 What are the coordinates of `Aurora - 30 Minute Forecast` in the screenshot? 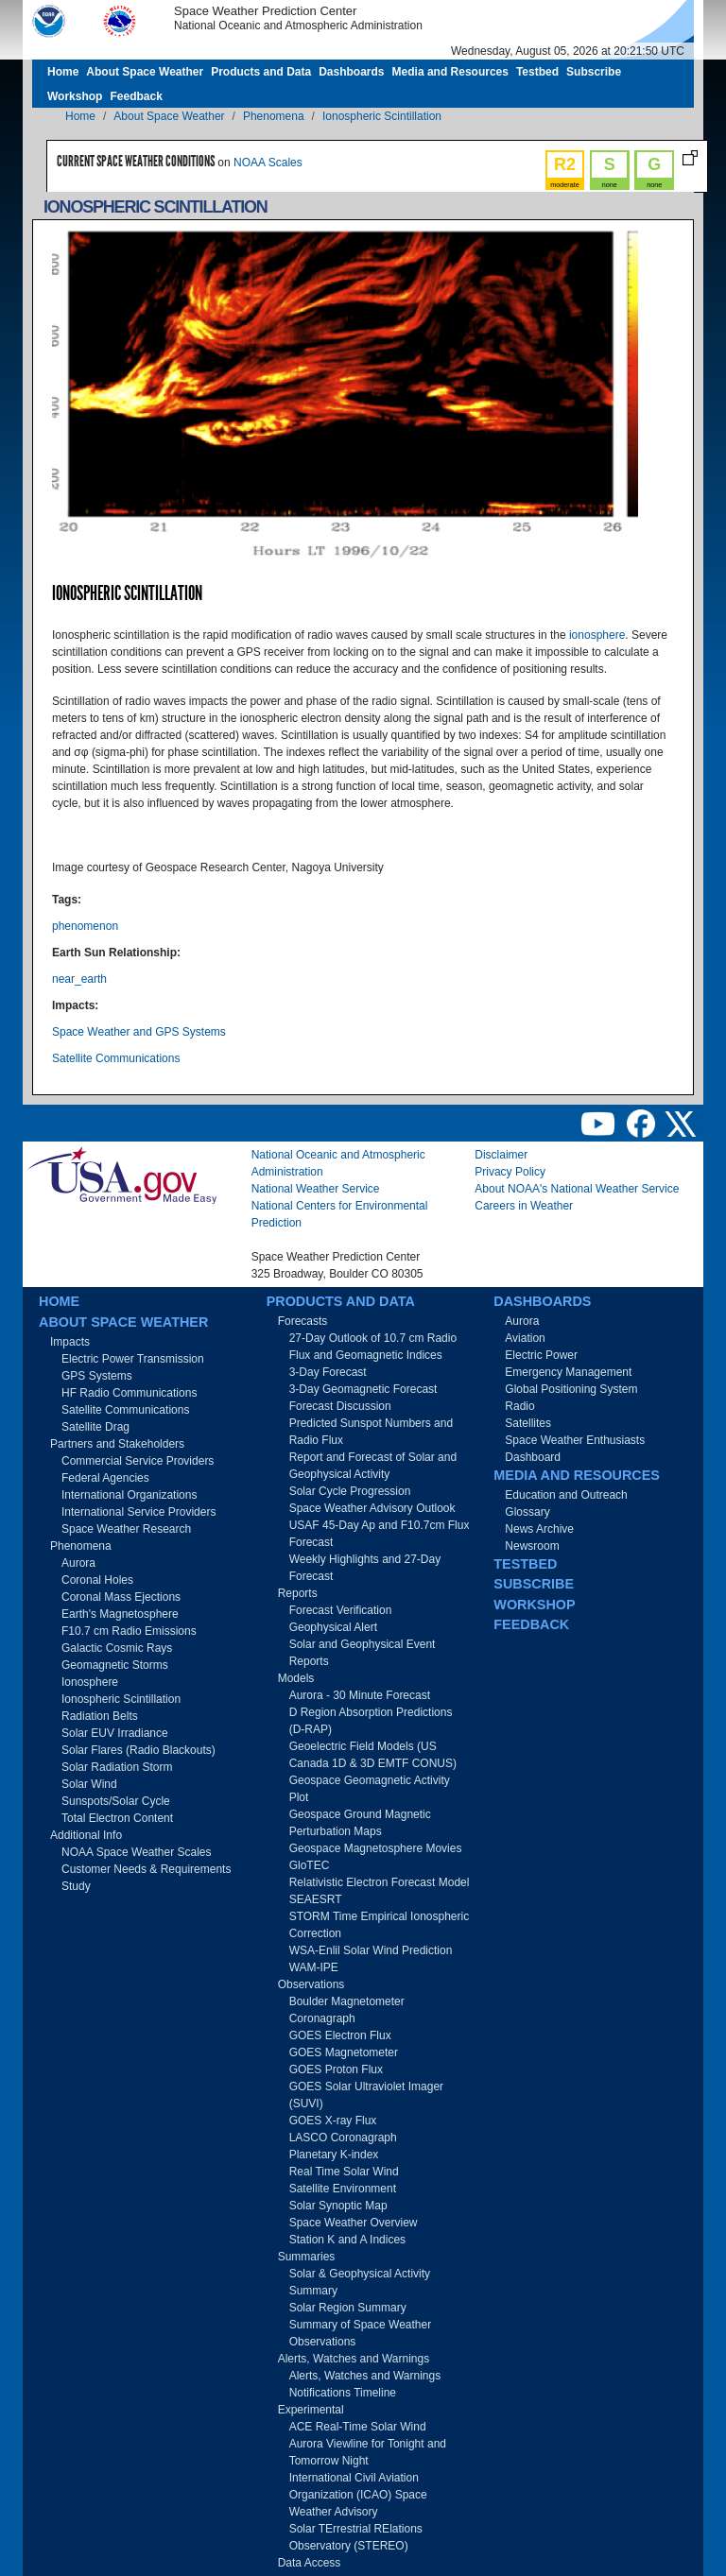 It's located at (359, 1695).